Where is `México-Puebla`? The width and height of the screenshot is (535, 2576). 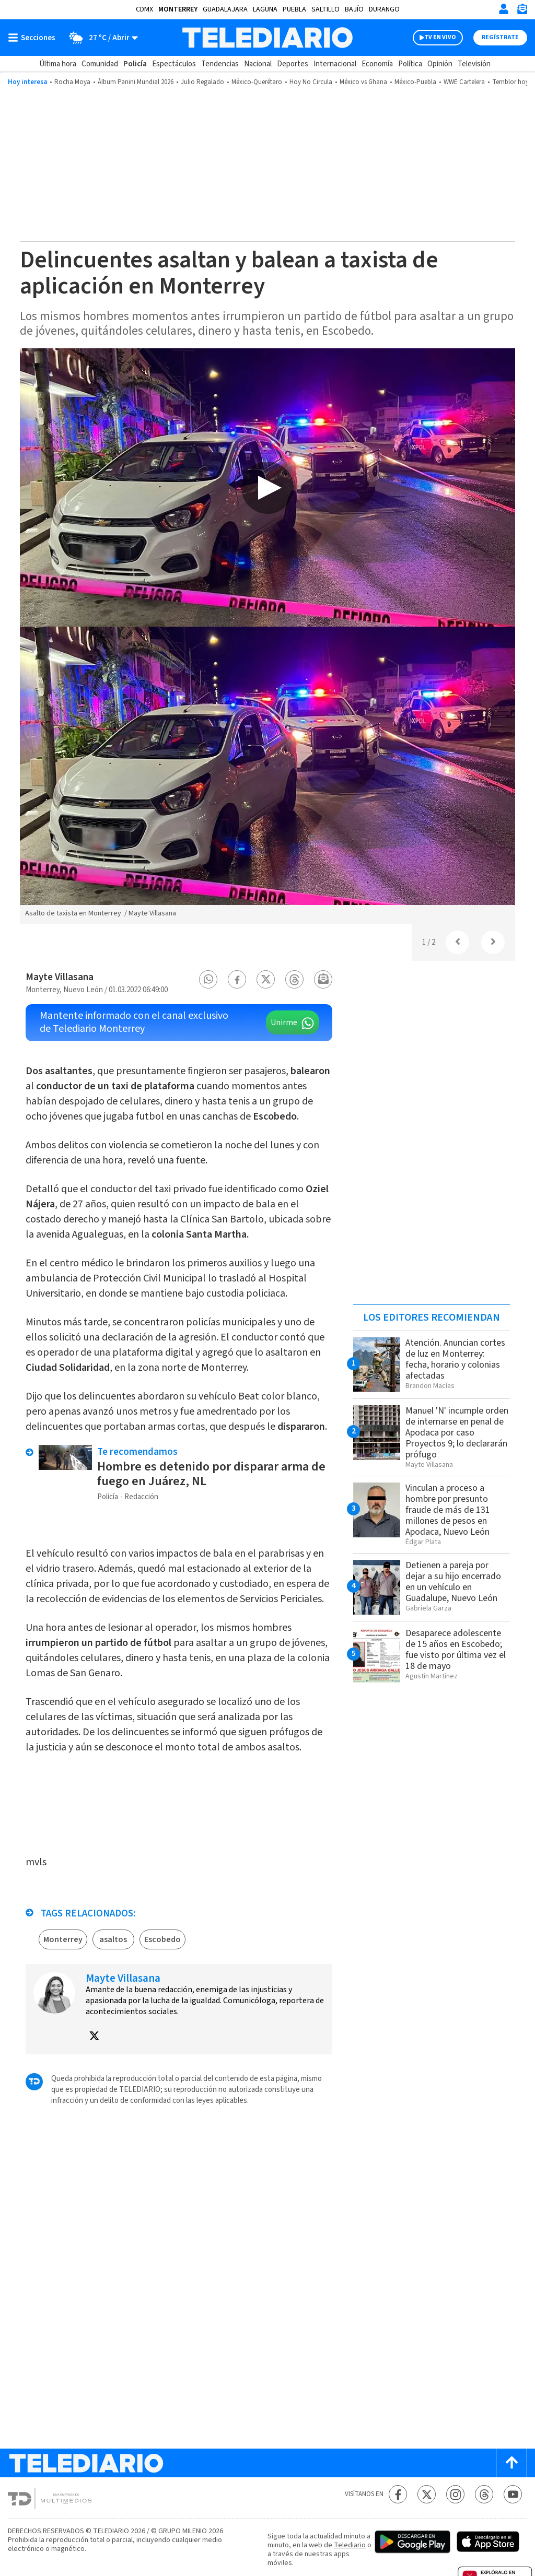 México-Puebla is located at coordinates (415, 82).